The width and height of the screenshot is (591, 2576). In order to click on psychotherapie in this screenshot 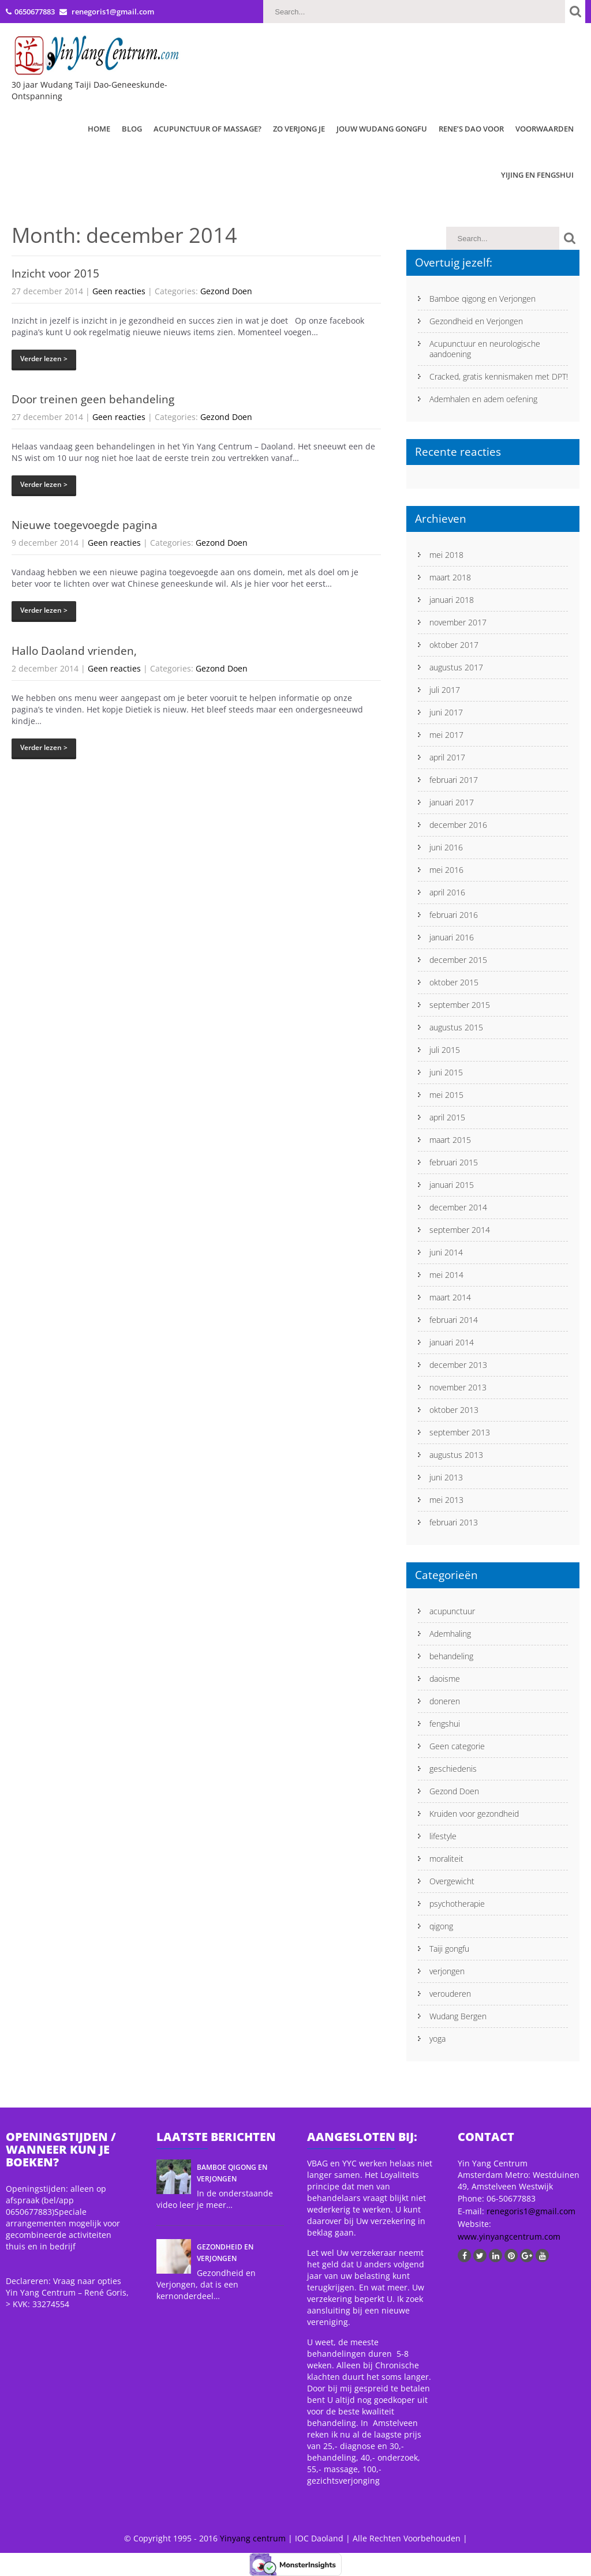, I will do `click(457, 1903)`.